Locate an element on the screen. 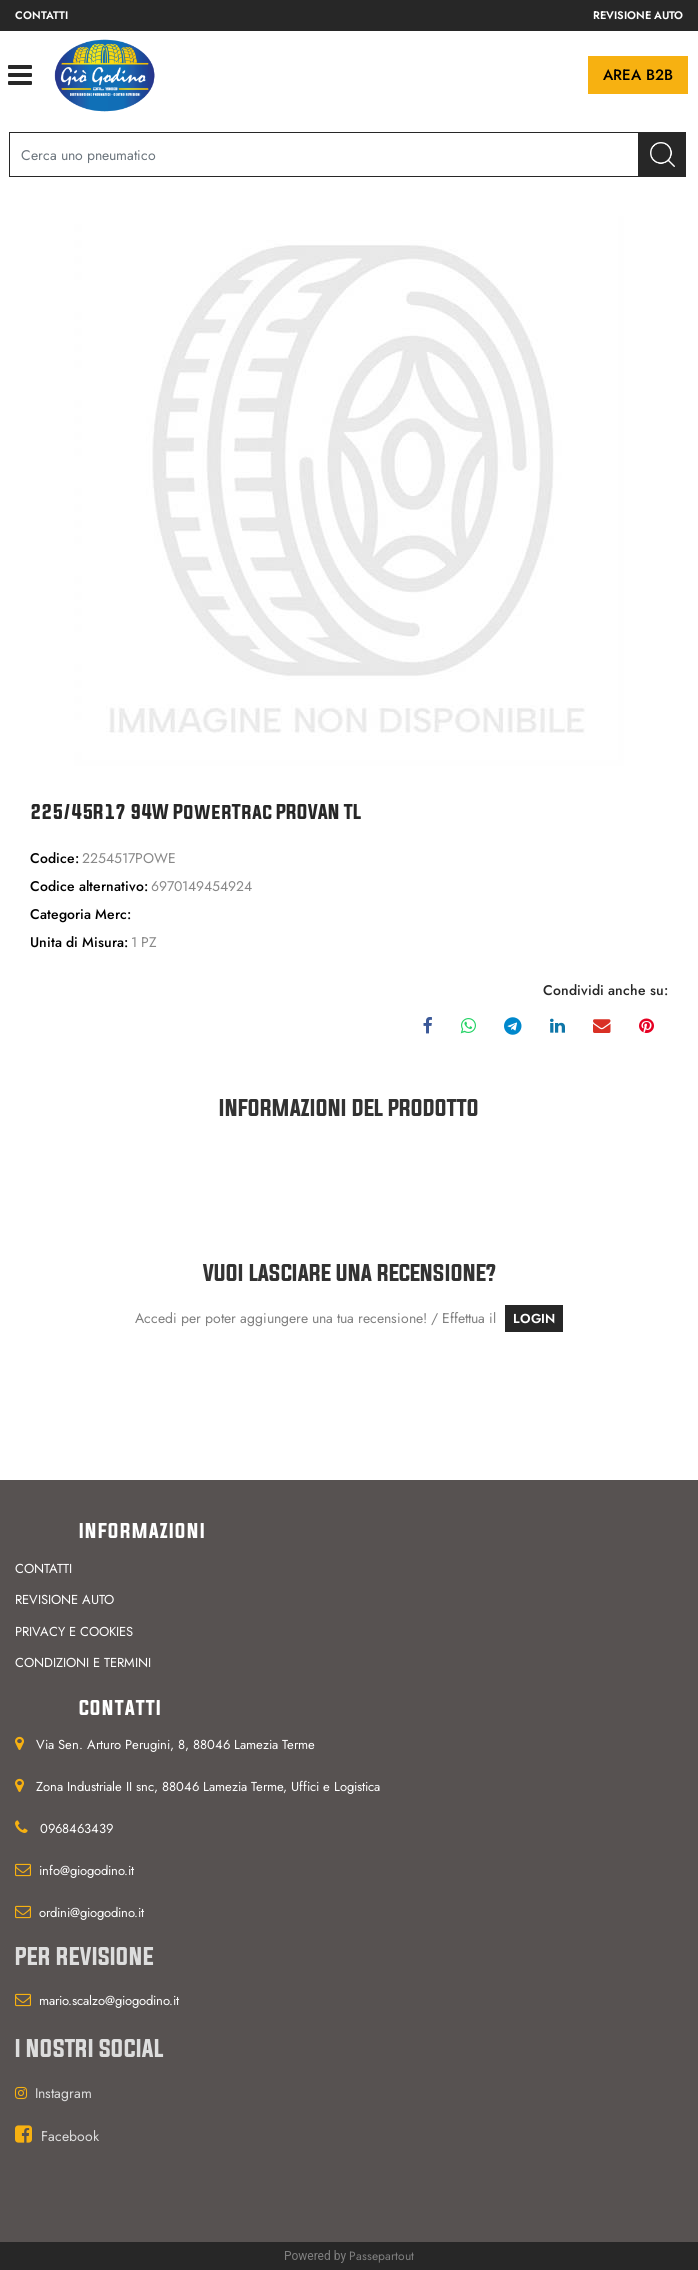 This screenshot has height=2270, width=698. Zona Industriale II snc, 88046 Lamezia Terme, Uffici e Logistica is located at coordinates (208, 1786).